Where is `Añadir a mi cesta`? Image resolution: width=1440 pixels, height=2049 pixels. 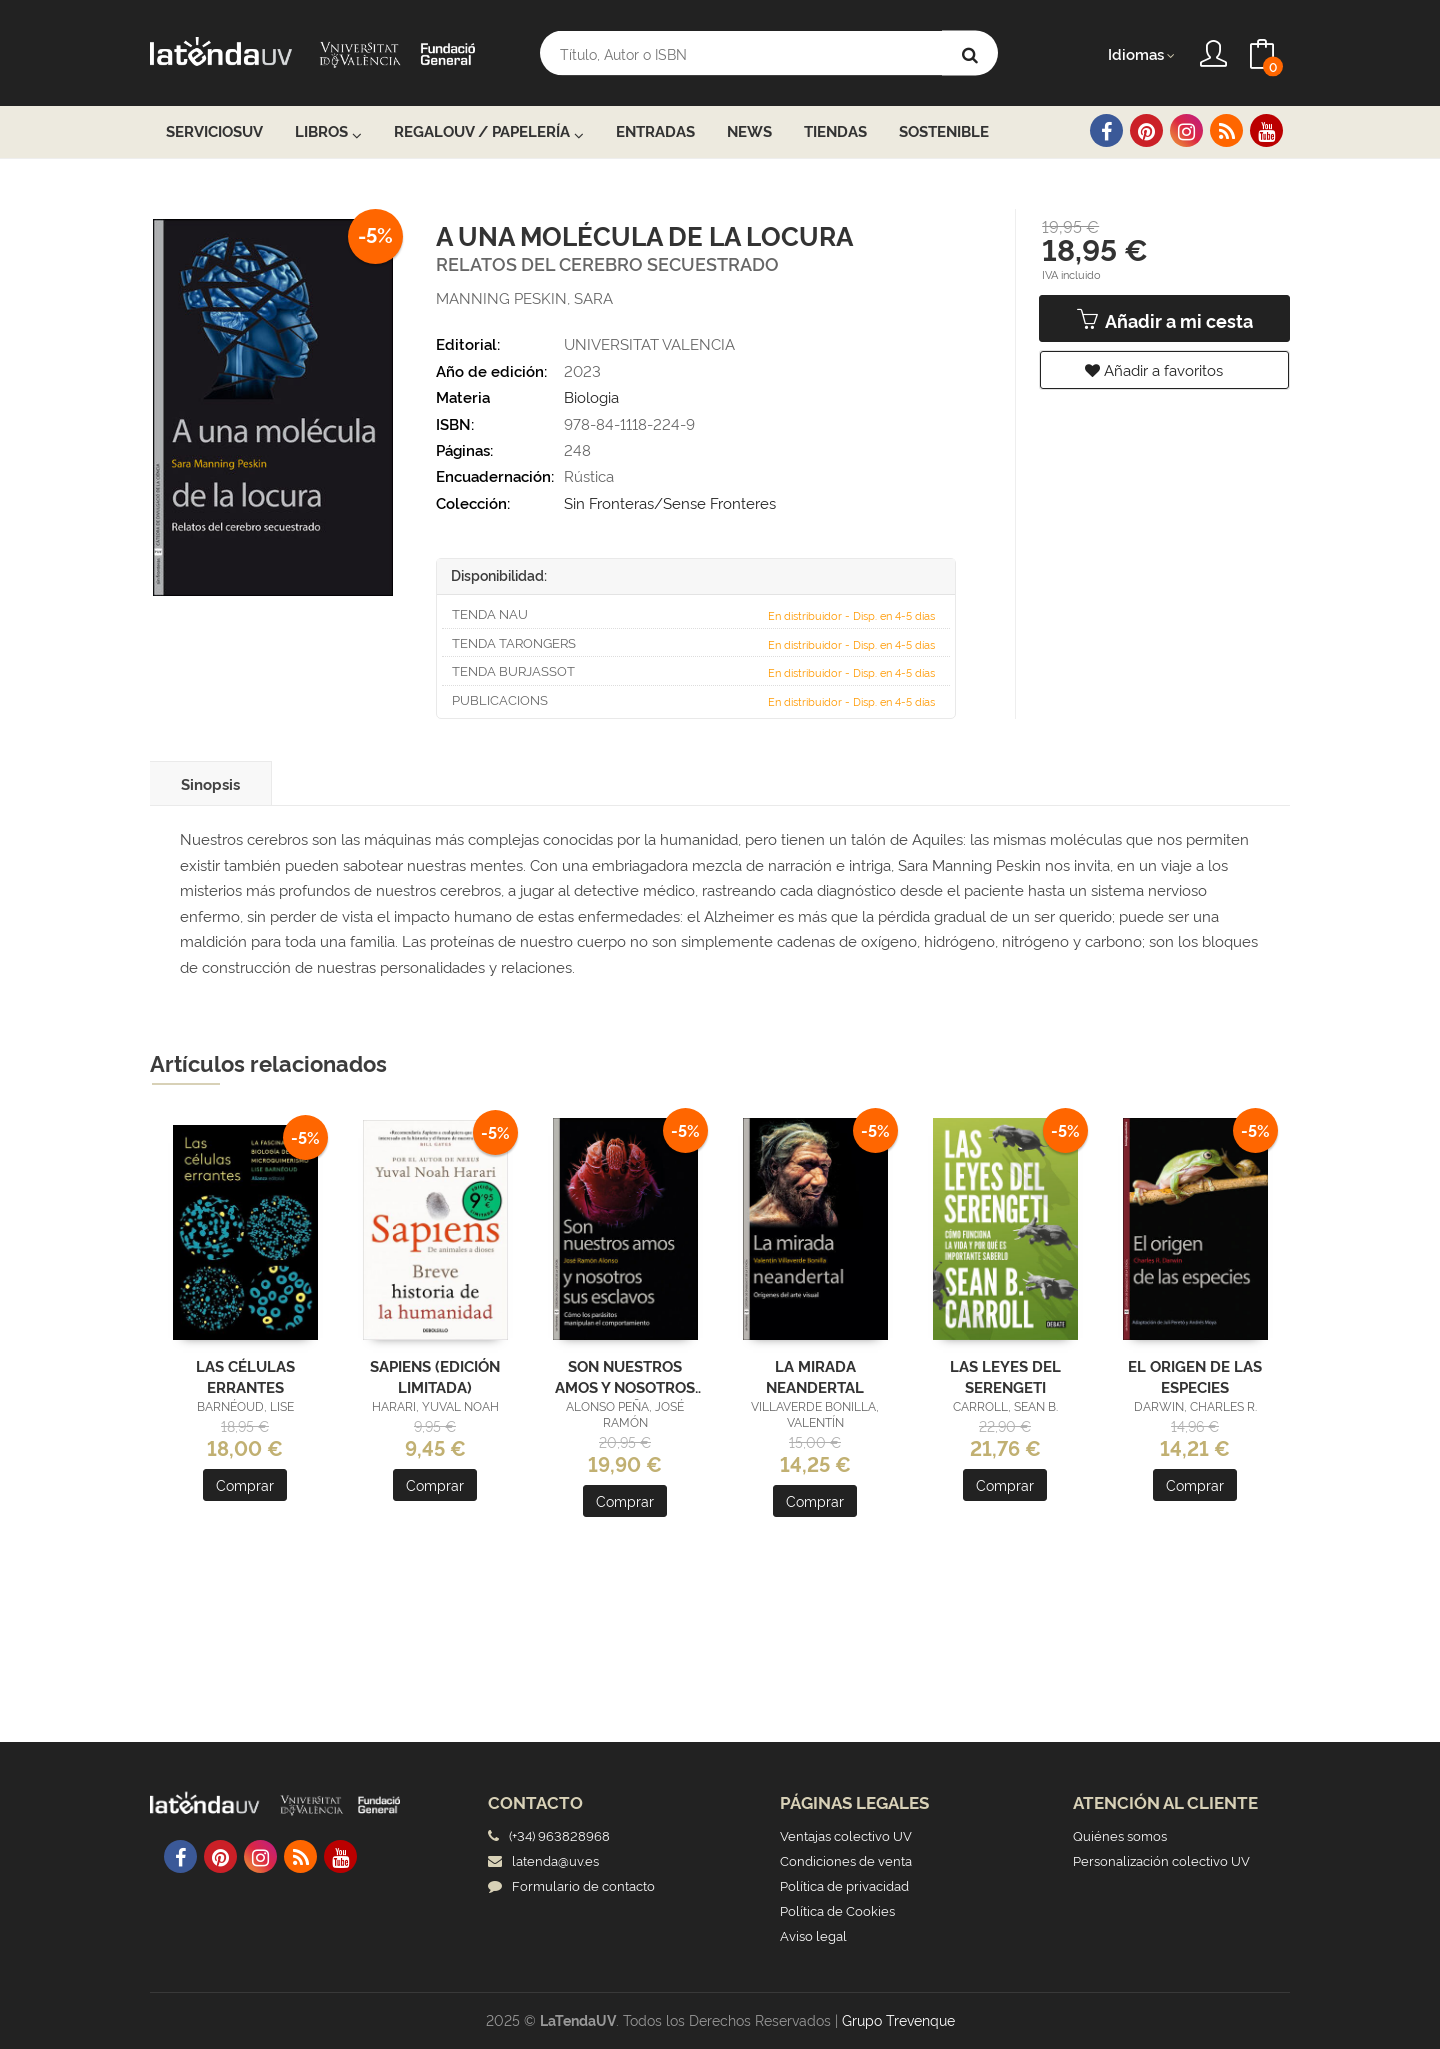 Añadir a mi cesta is located at coordinates (1165, 320).